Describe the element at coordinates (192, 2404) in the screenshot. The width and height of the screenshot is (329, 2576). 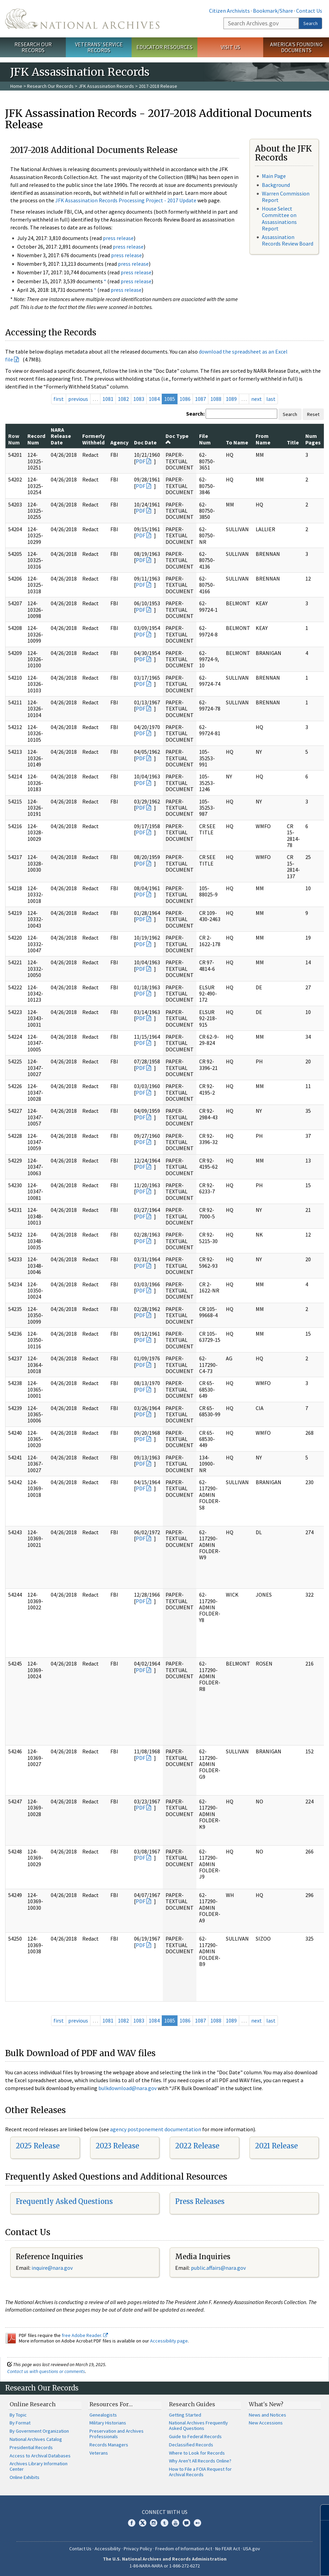
I see `Research Guides` at that location.